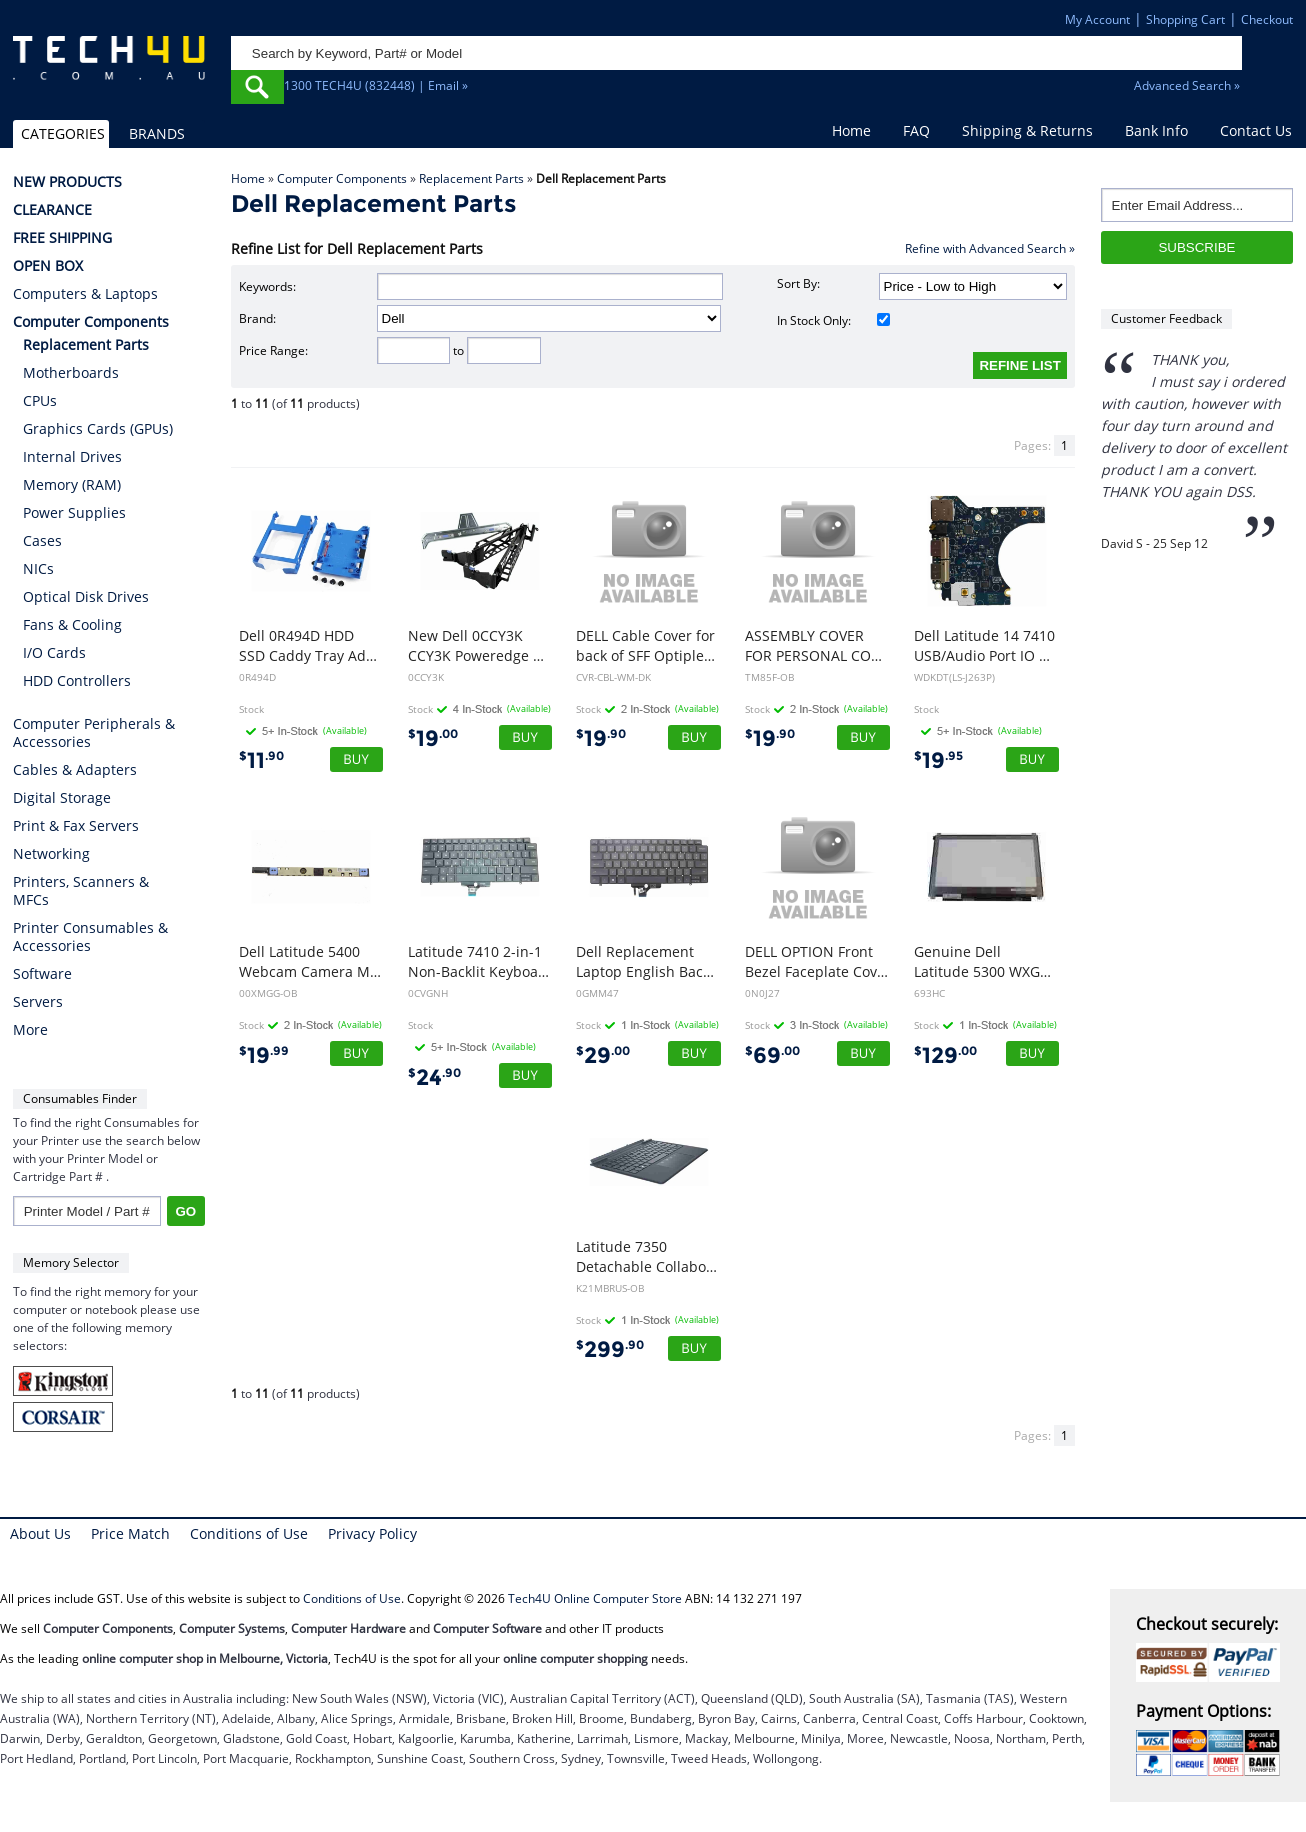 The width and height of the screenshot is (1306, 1832). Describe the element at coordinates (603, 1055) in the screenshot. I see `29` at that location.